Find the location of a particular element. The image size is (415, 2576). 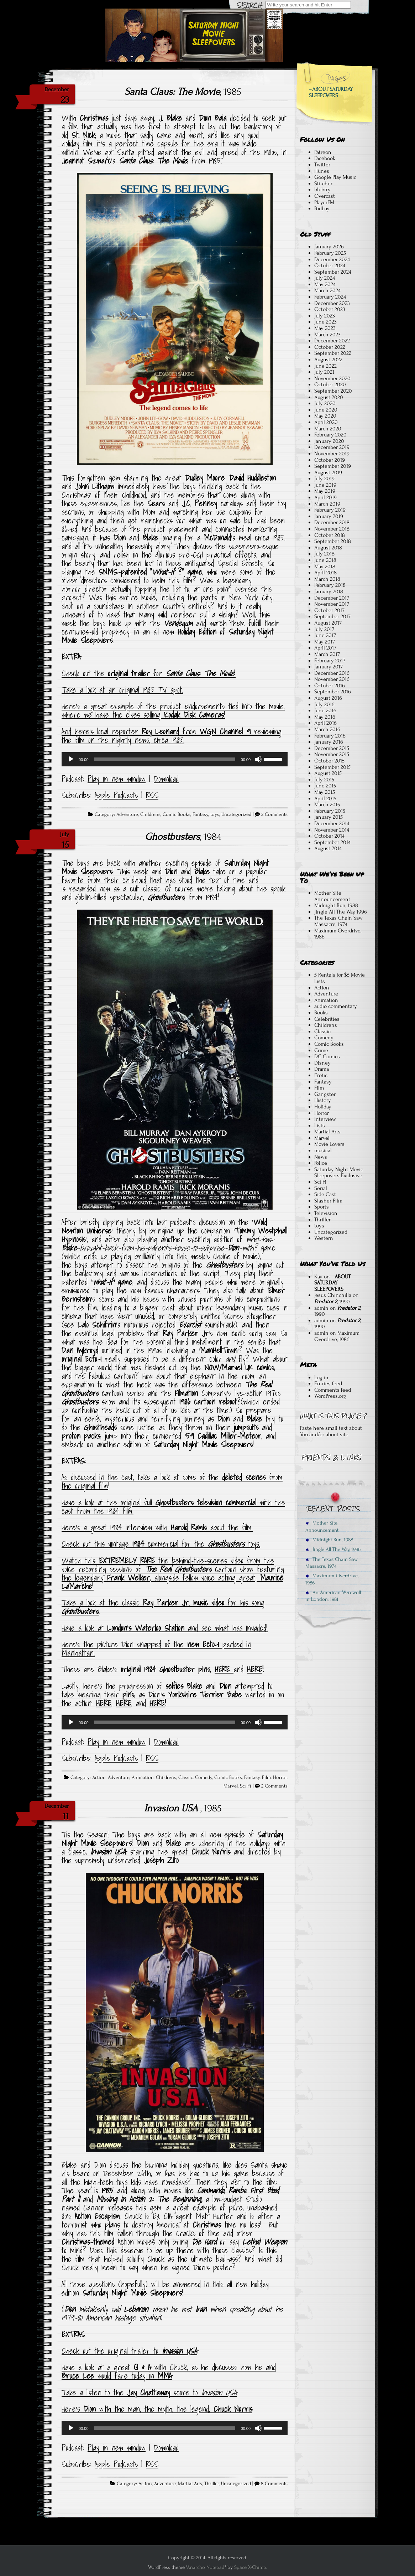

Take a look at an original 1985 TV spot. is located at coordinates (122, 689).